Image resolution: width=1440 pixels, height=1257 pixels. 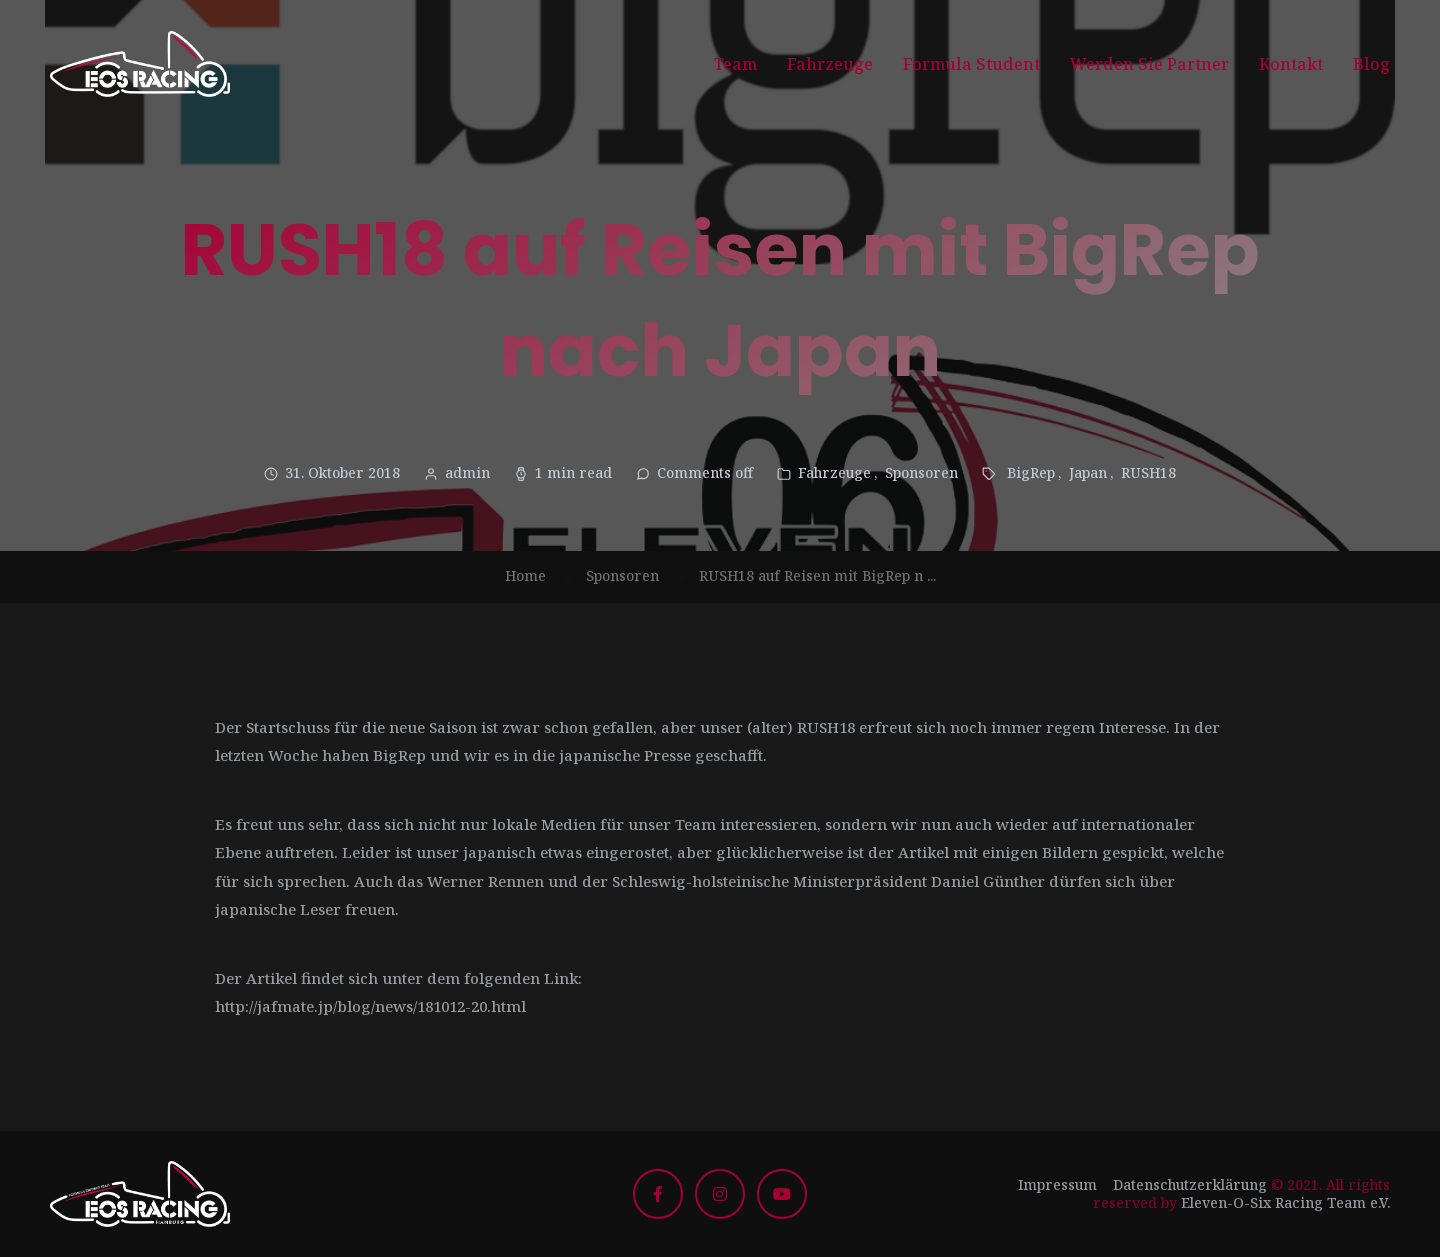 I want to click on http://jafmate.jp/blog/news/181012-20.html, so click(x=370, y=1006).